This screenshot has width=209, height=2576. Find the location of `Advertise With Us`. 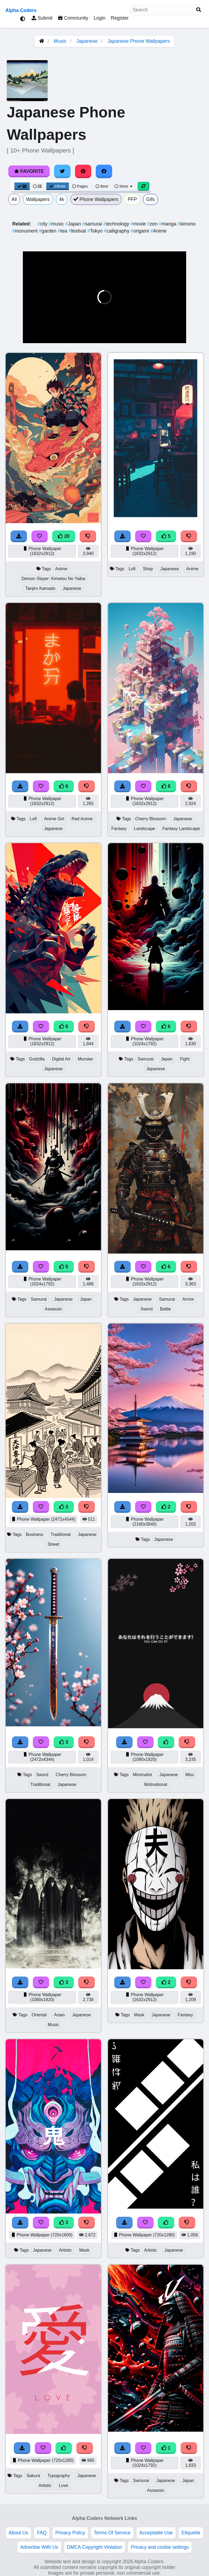

Advertise With Us is located at coordinates (39, 2547).